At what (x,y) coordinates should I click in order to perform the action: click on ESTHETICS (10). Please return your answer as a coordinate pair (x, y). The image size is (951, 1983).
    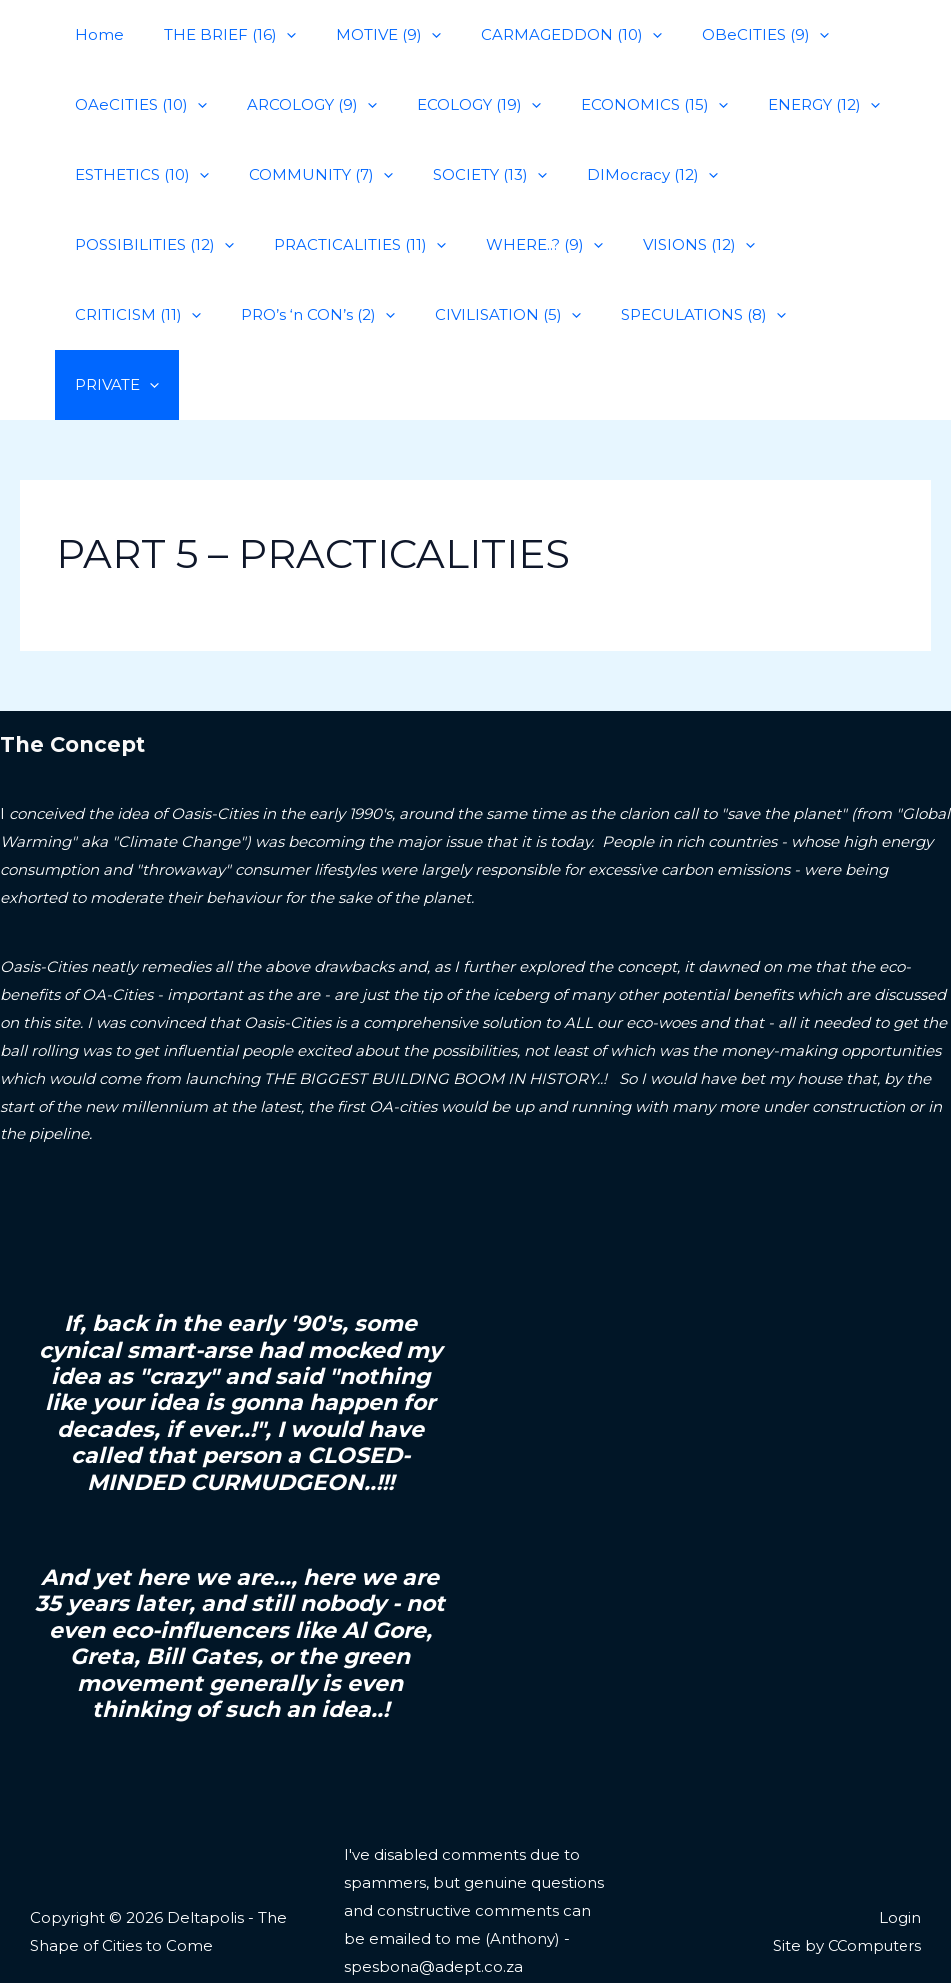
    Looking at the image, I should click on (137, 175).